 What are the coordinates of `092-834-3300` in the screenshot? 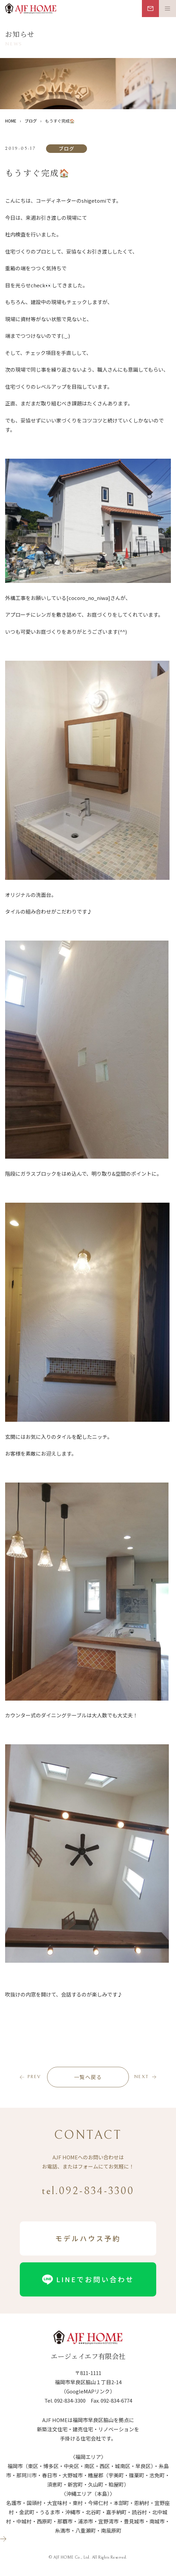 It's located at (70, 2400).